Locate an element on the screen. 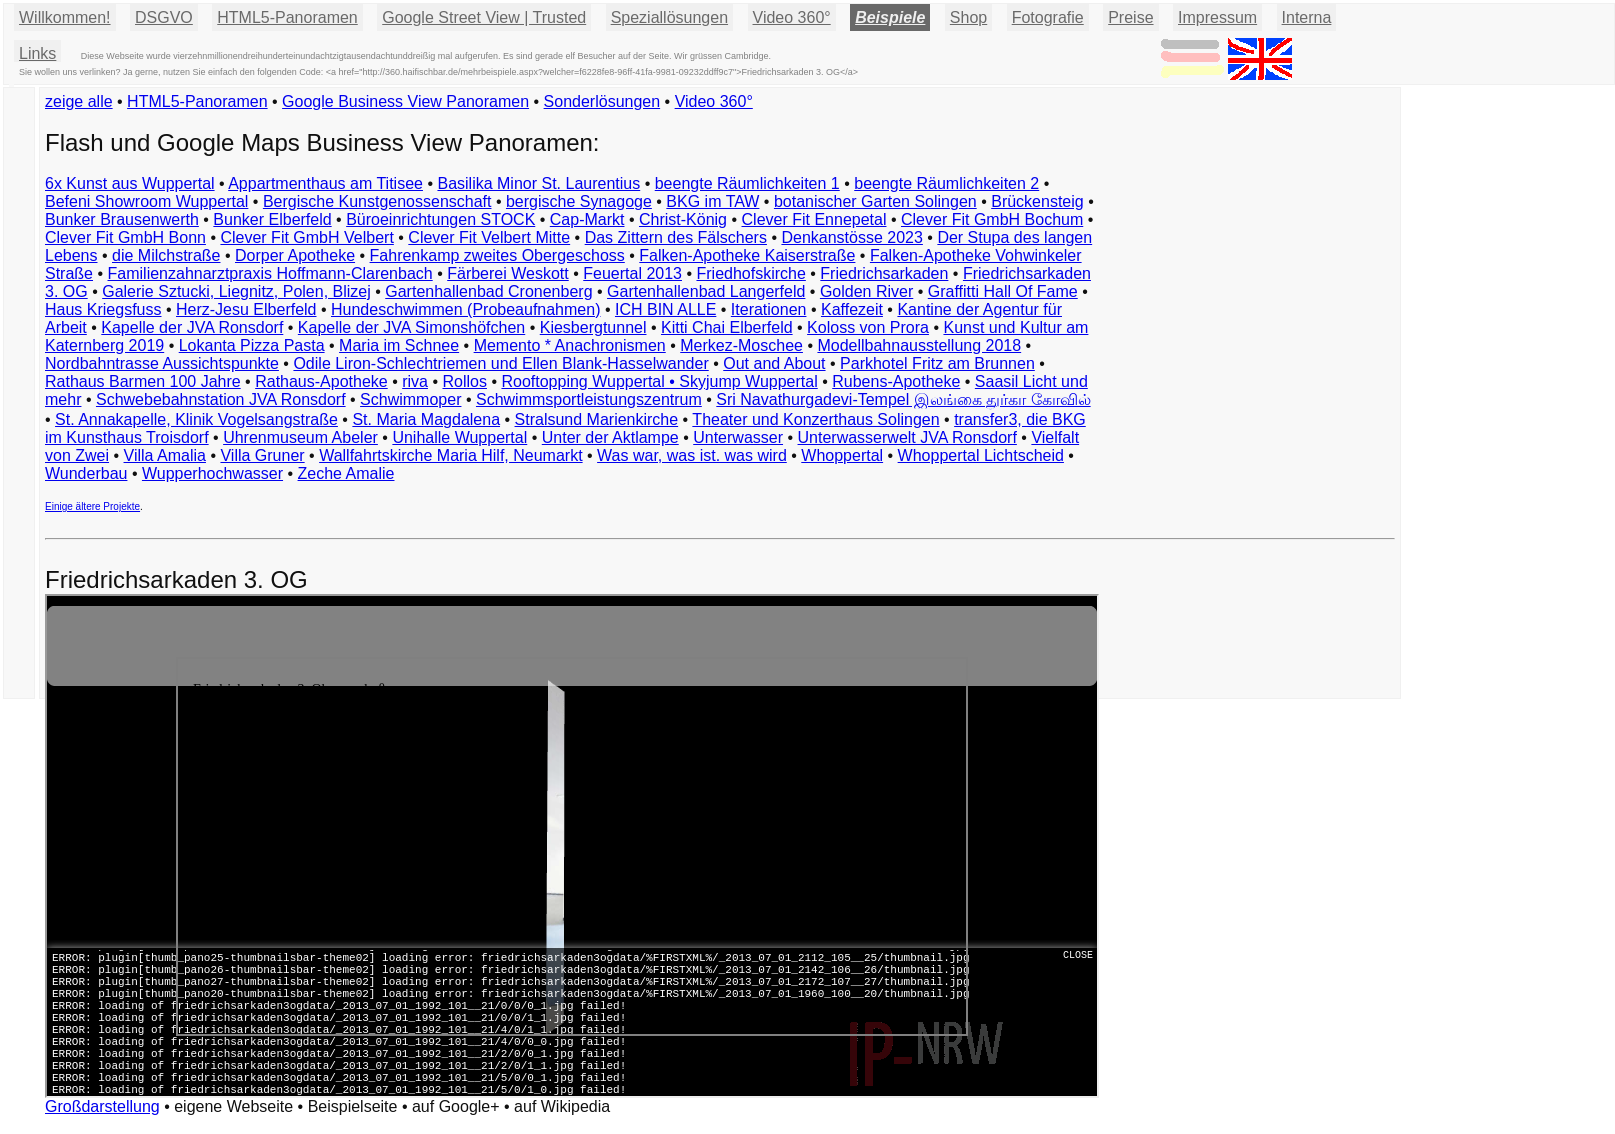  Kapelle der JVA Simonshöfchen is located at coordinates (411, 327).